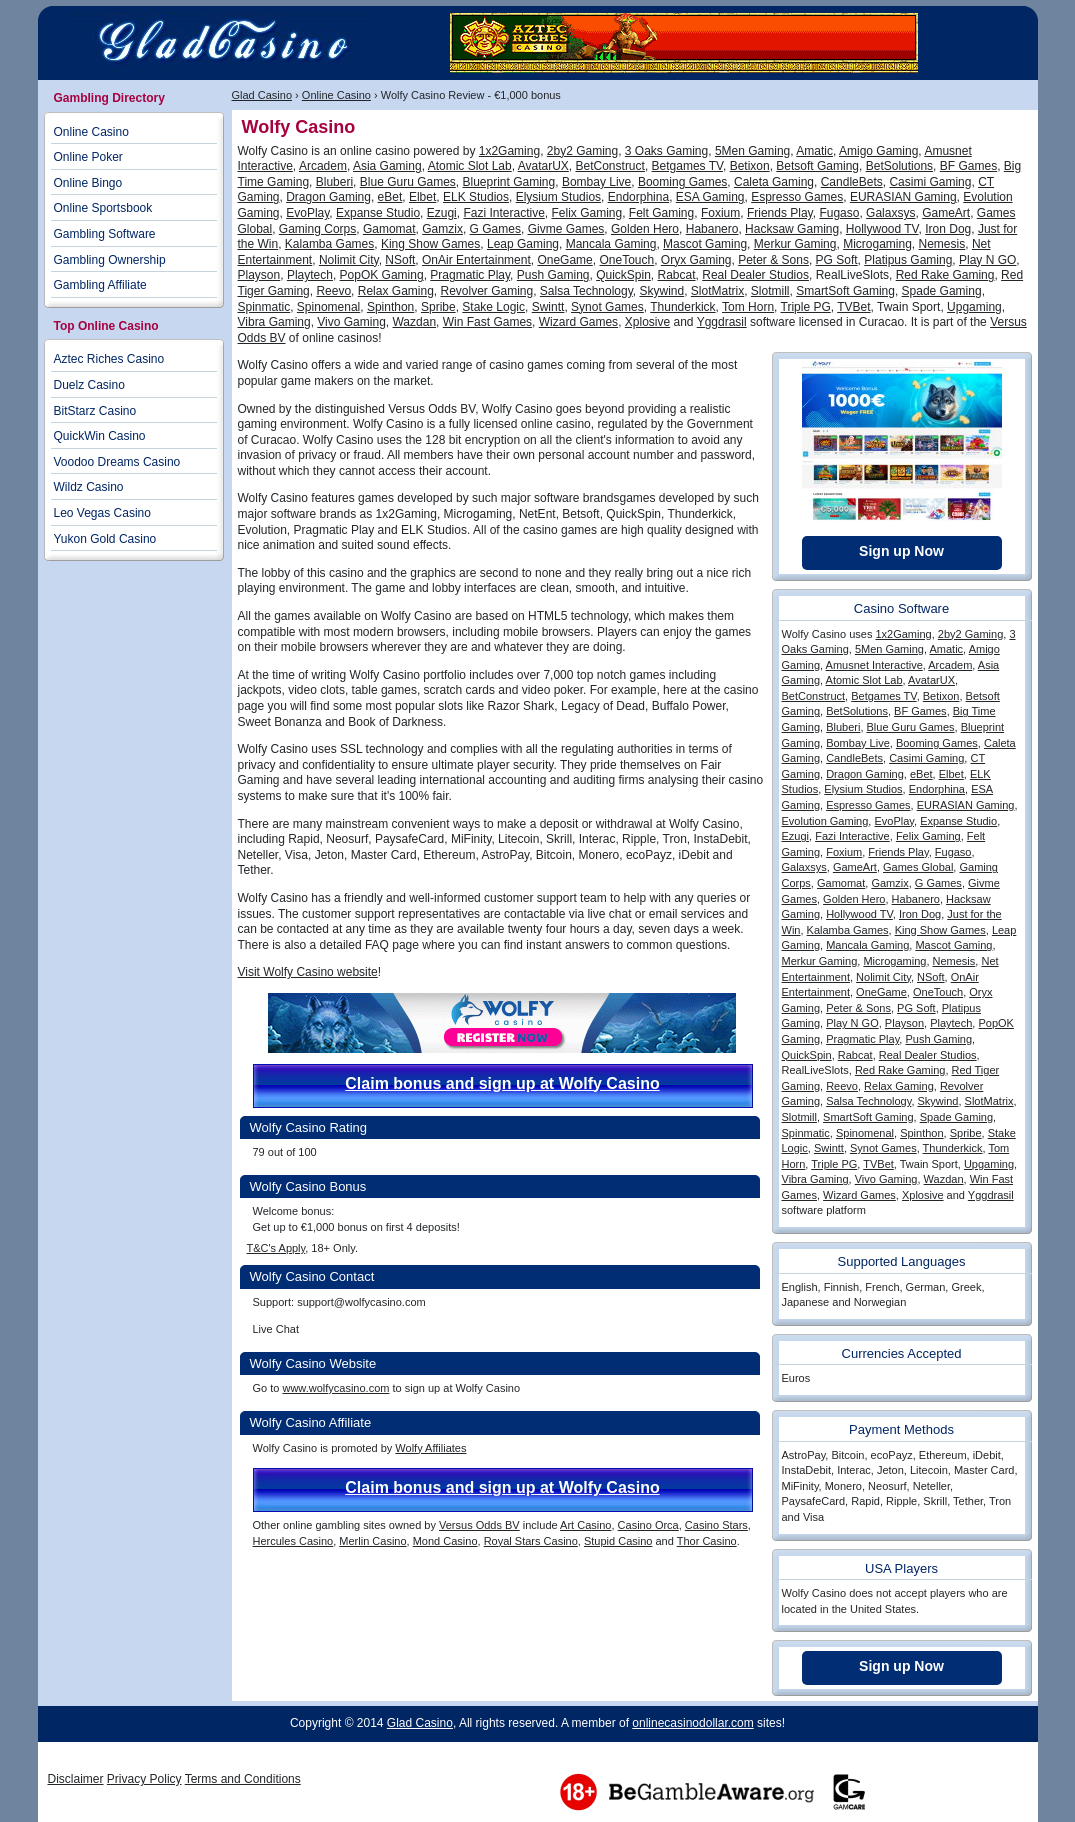  What do you see at coordinates (618, 1541) in the screenshot?
I see `Stupid Casino` at bounding box center [618, 1541].